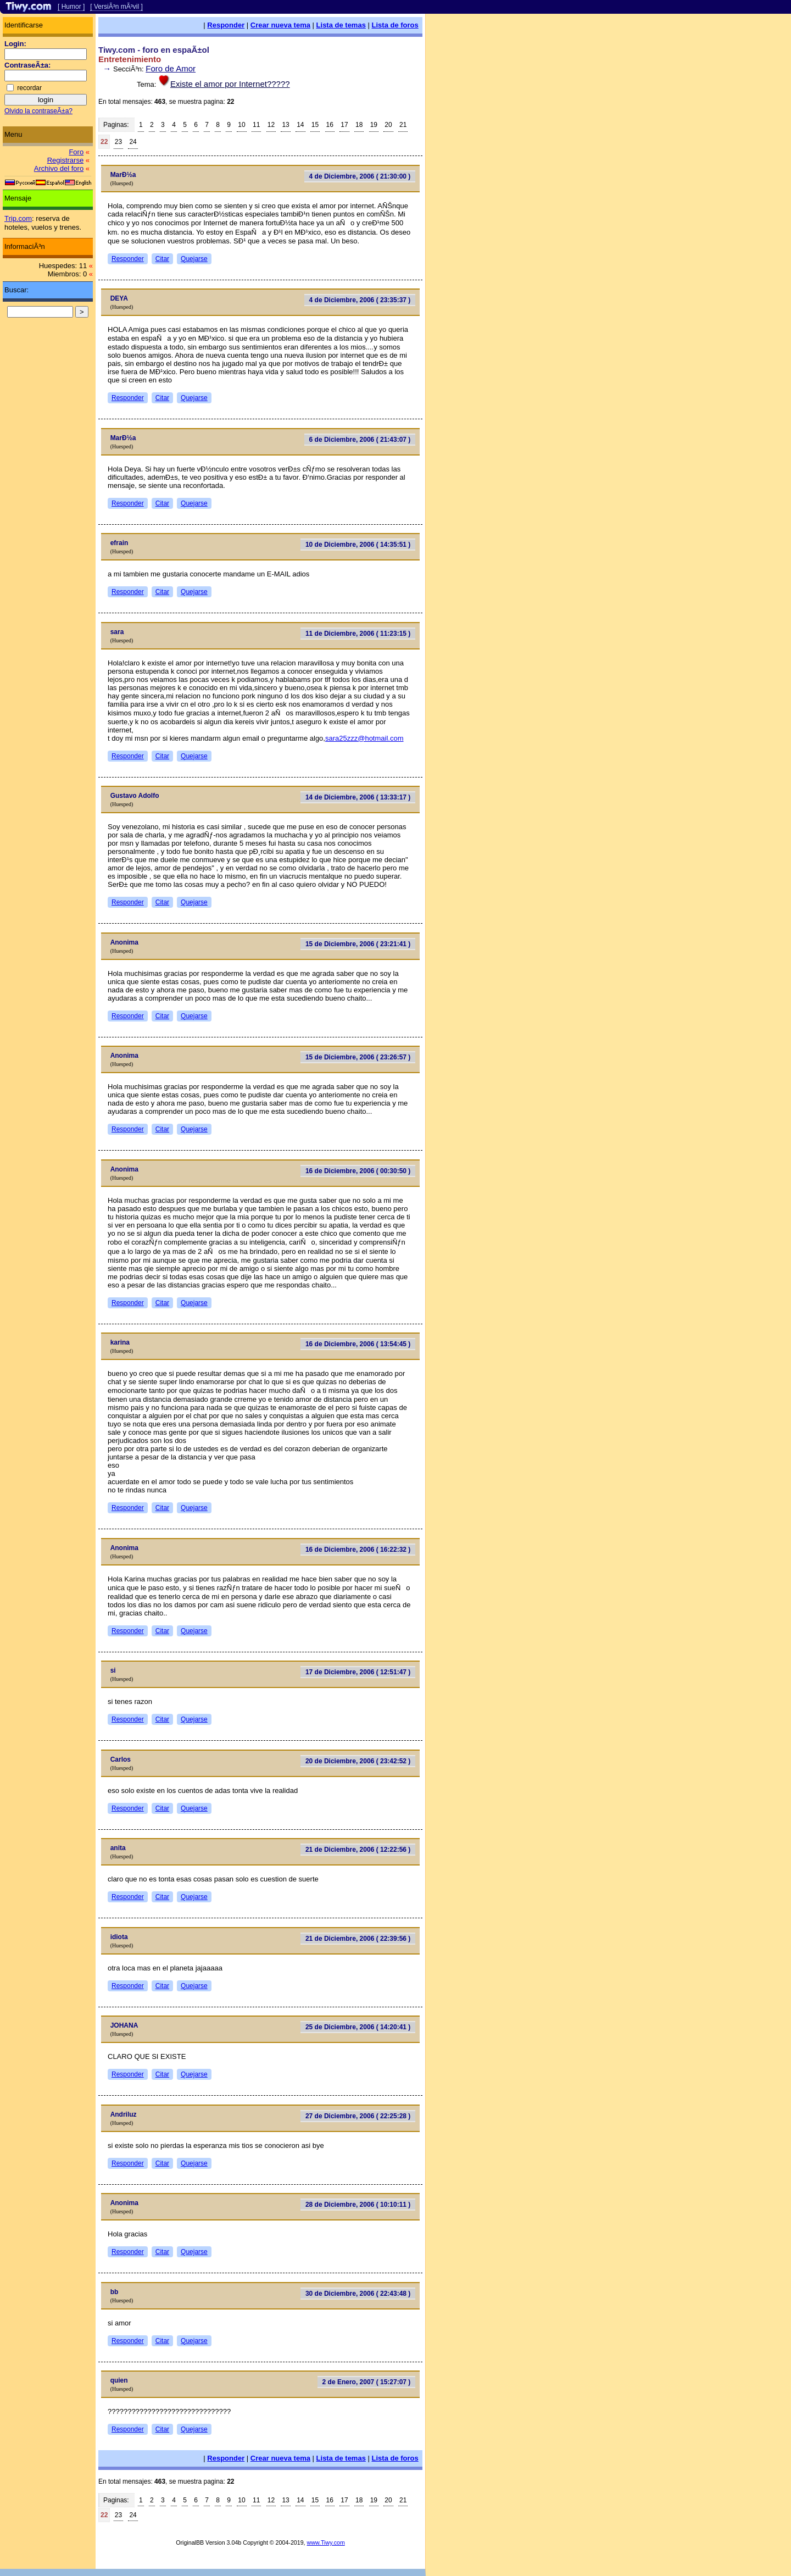 This screenshot has height=2576, width=791. What do you see at coordinates (357, 633) in the screenshot?
I see `11 de Diciembre, 2006 ( 11:23:15 )` at bounding box center [357, 633].